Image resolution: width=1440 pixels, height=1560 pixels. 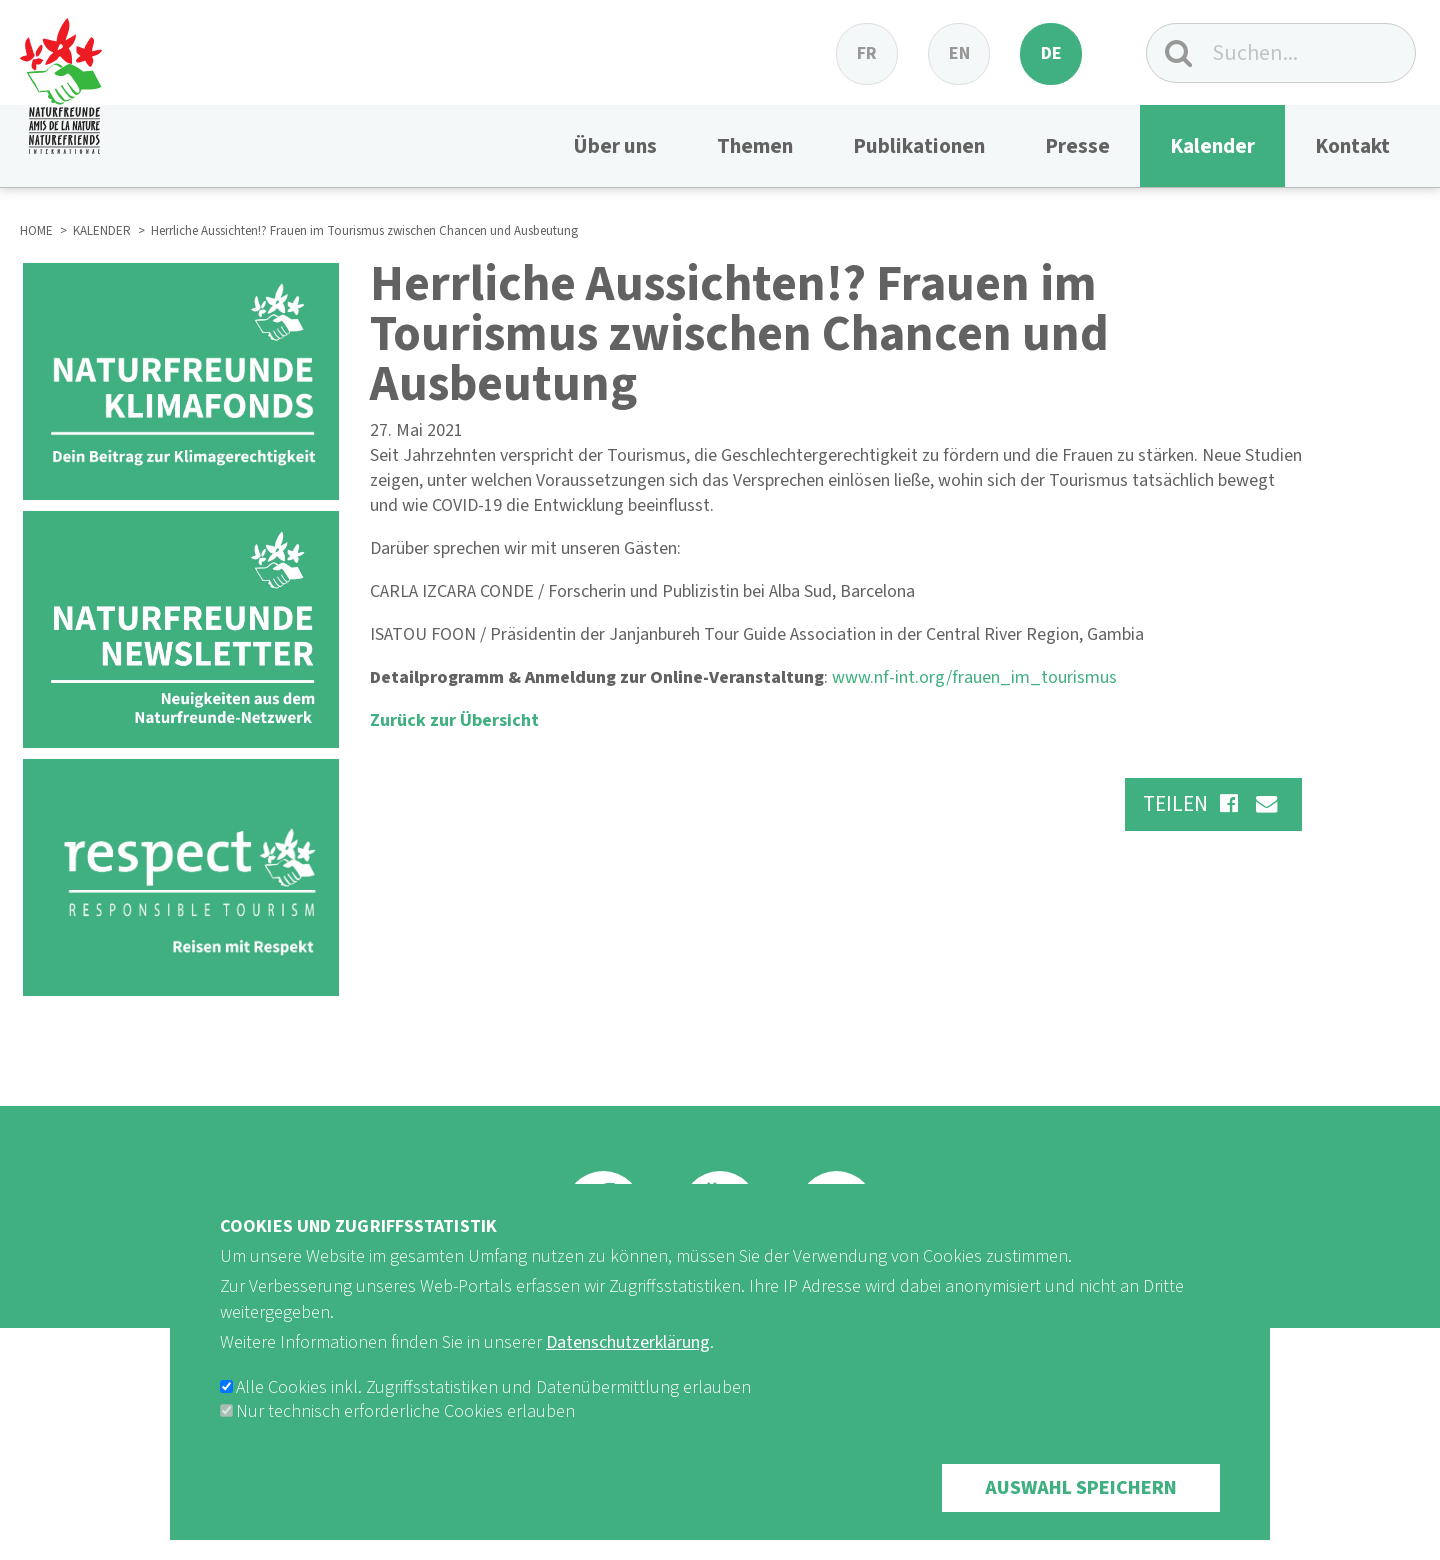 What do you see at coordinates (405, 1411) in the screenshot?
I see `Nur technisch erforderliche Cookies erlauben` at bounding box center [405, 1411].